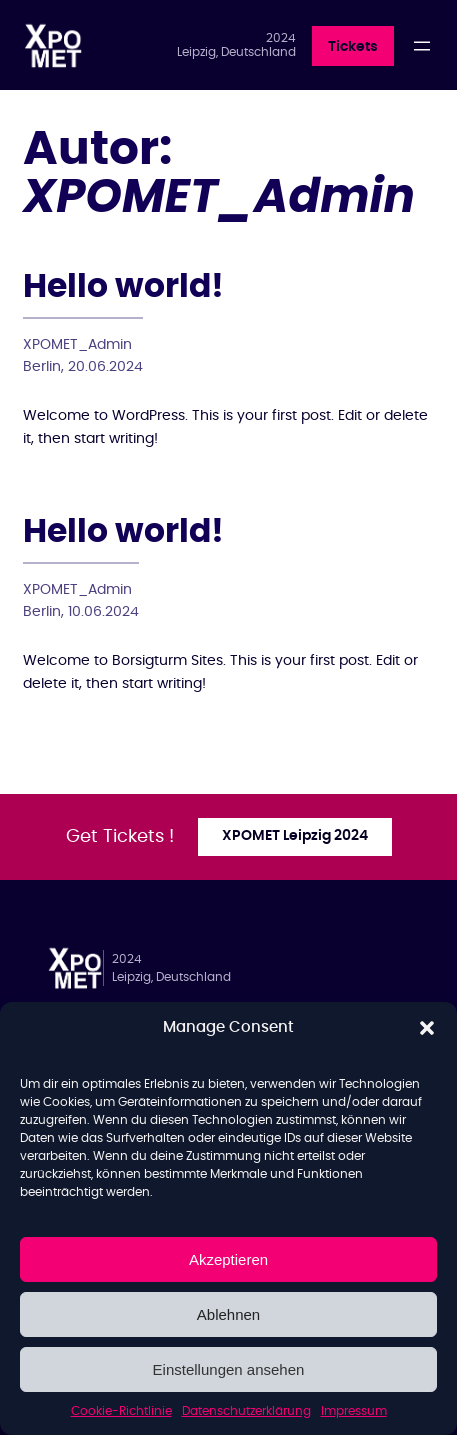 The width and height of the screenshot is (457, 1435). What do you see at coordinates (121, 1411) in the screenshot?
I see `Cookie-Richtlinie` at bounding box center [121, 1411].